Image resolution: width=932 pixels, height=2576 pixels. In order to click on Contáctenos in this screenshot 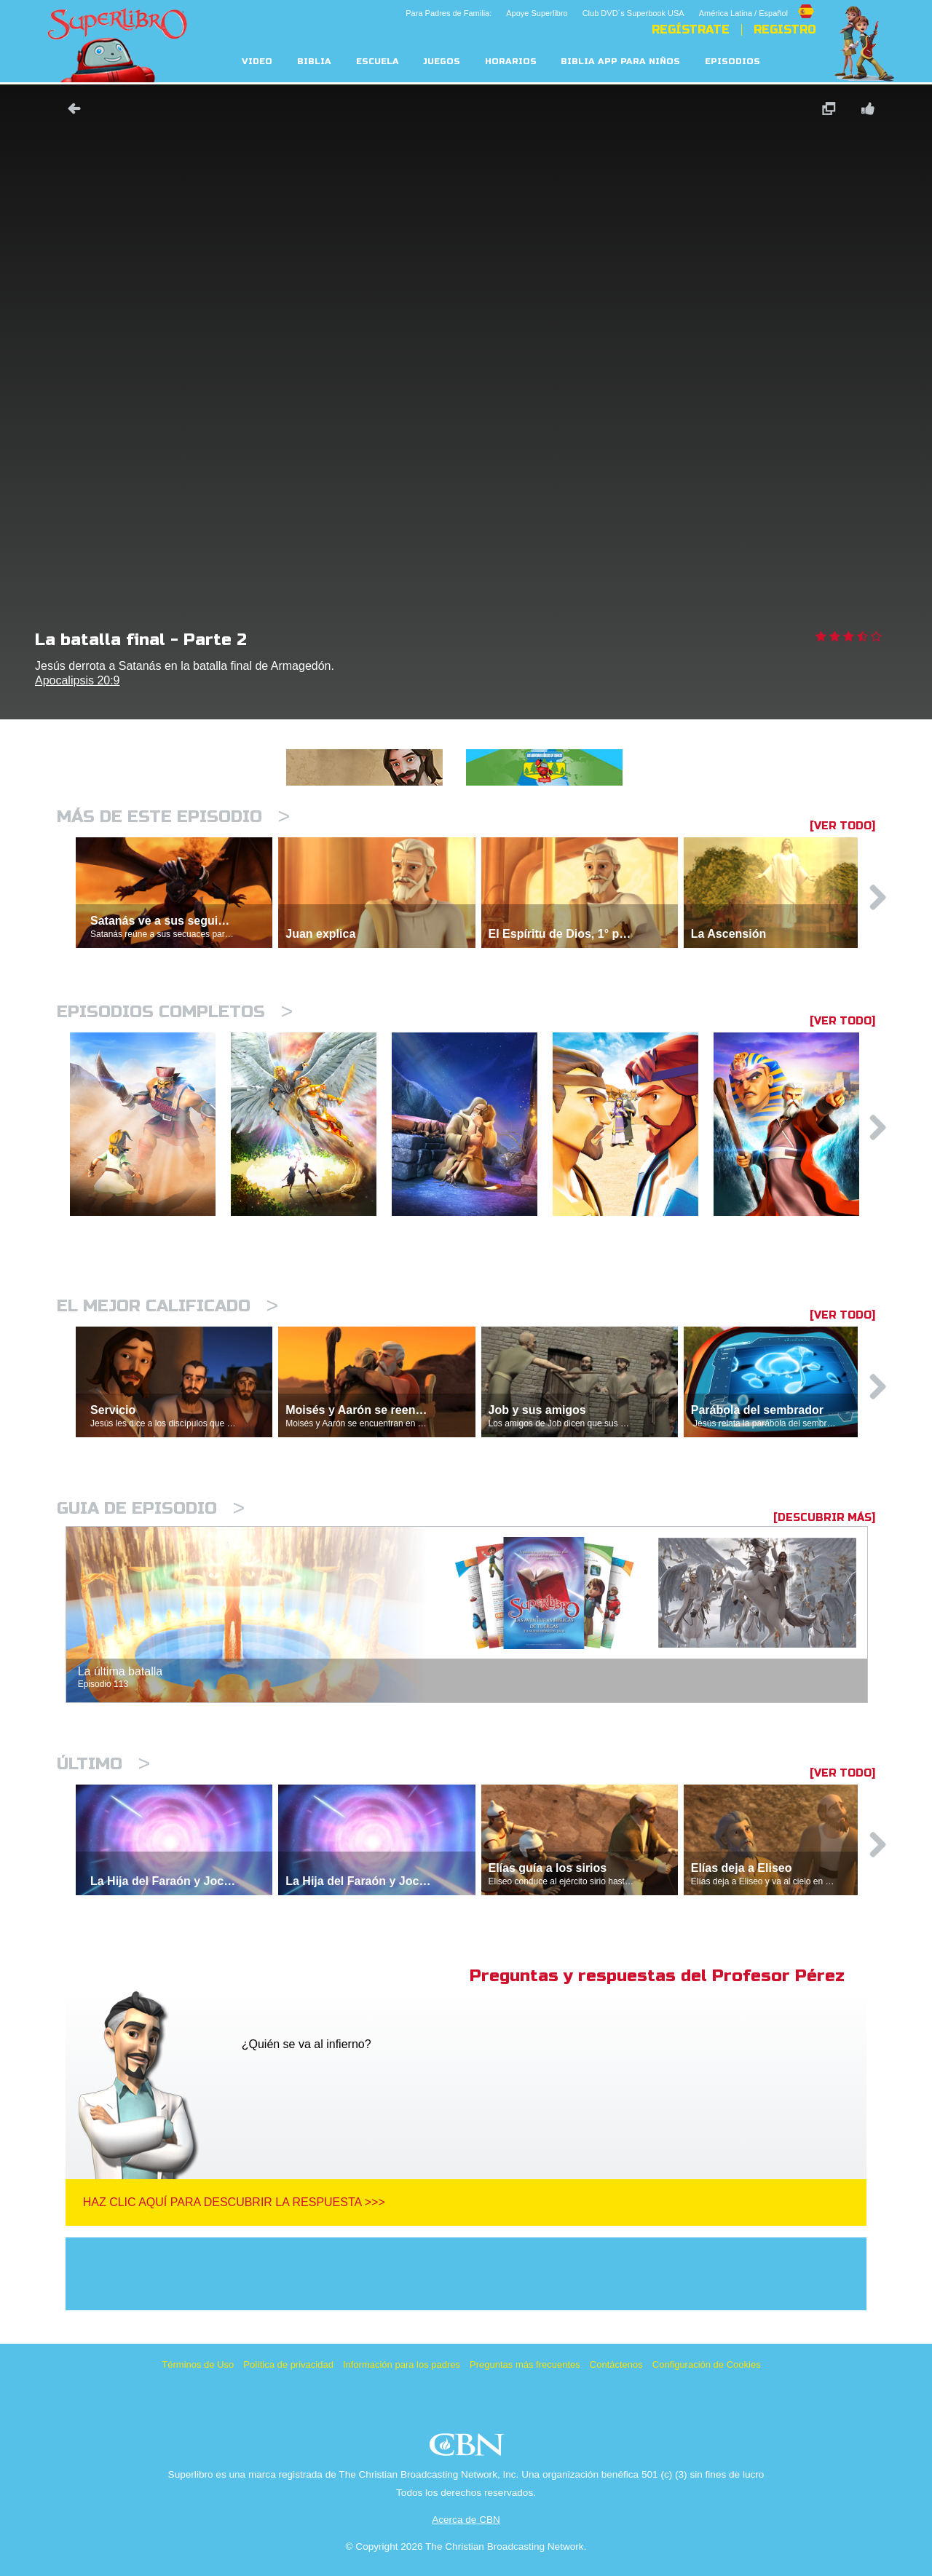, I will do `click(616, 2364)`.